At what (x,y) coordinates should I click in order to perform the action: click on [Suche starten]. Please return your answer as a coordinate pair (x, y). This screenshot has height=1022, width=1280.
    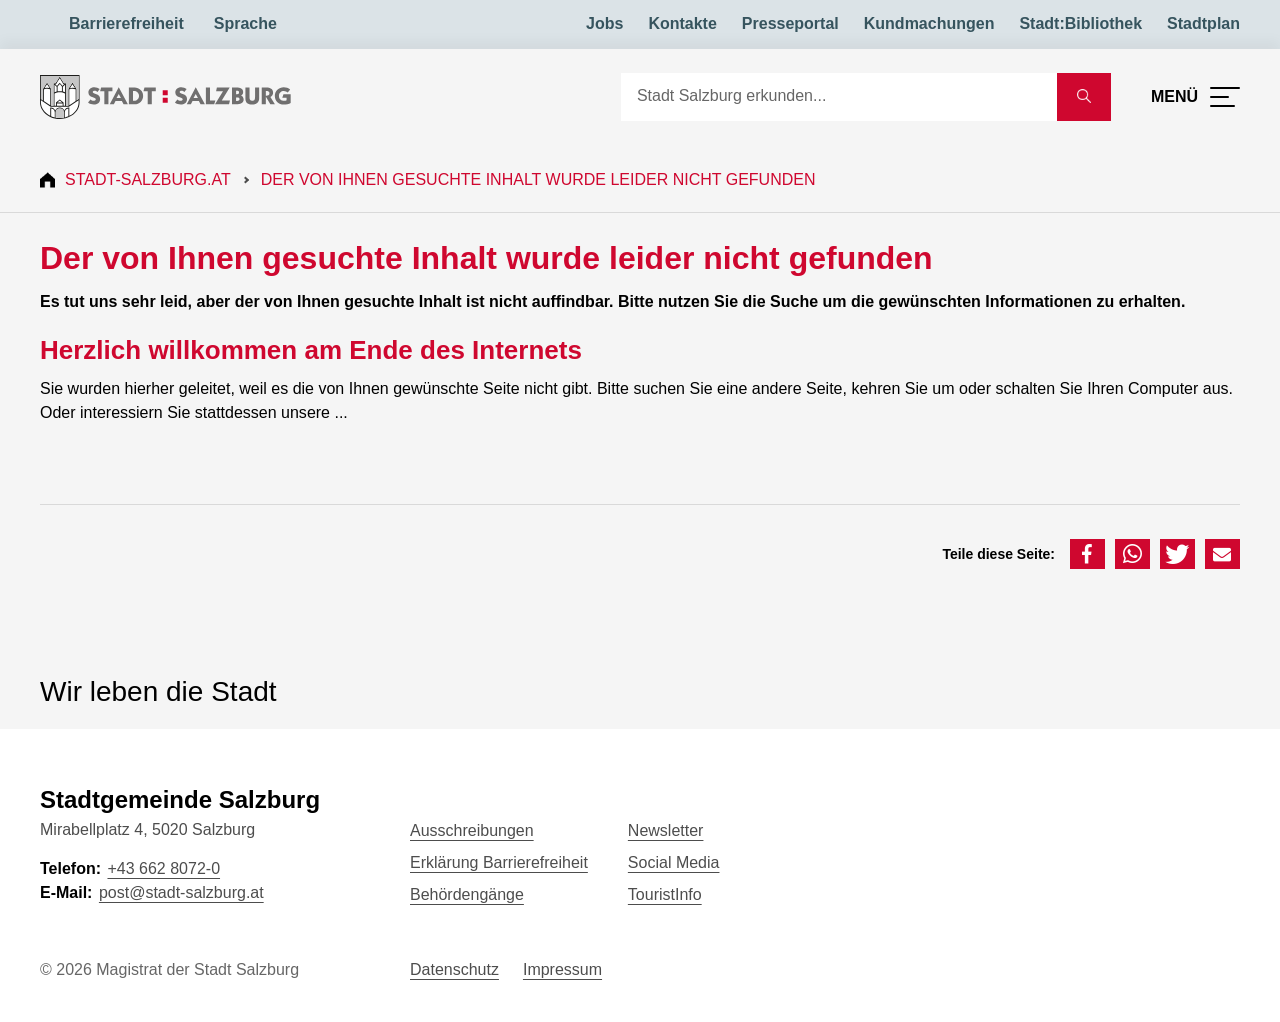
    Looking at the image, I should click on (1084, 97).